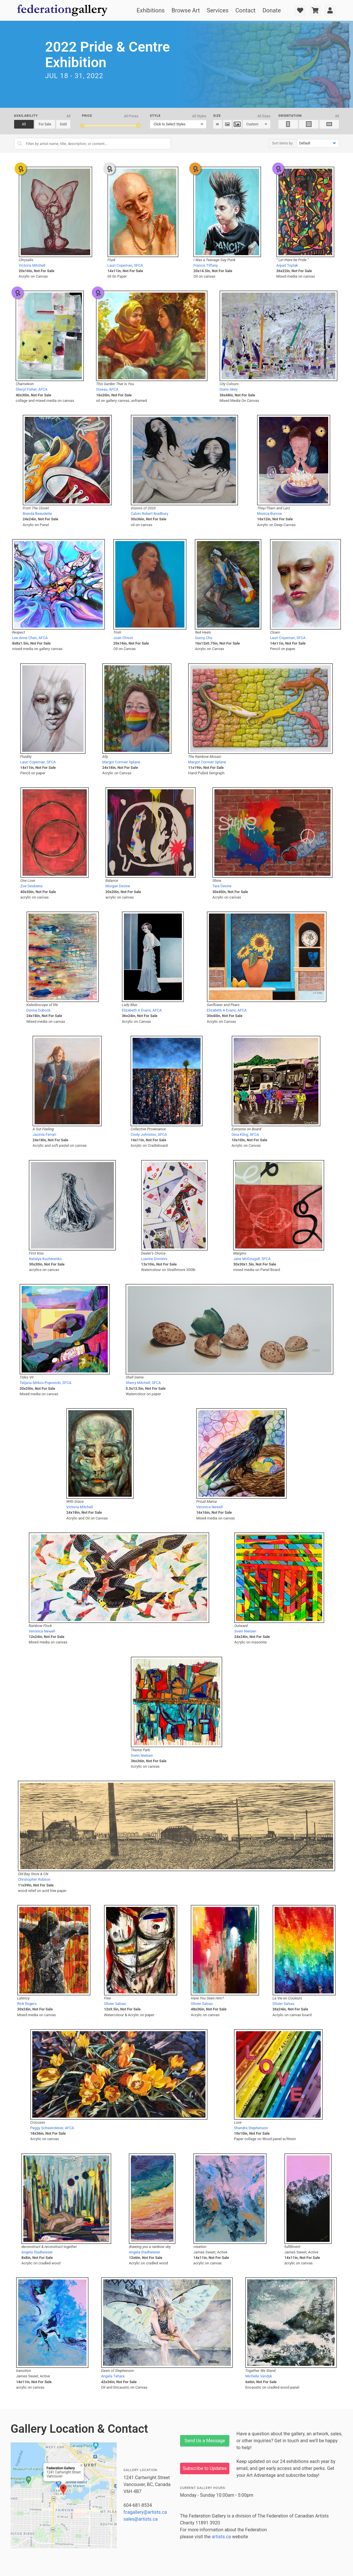 The height and width of the screenshot is (2576, 353). Describe the element at coordinates (221, 2536) in the screenshot. I see `artists.ca` at that location.